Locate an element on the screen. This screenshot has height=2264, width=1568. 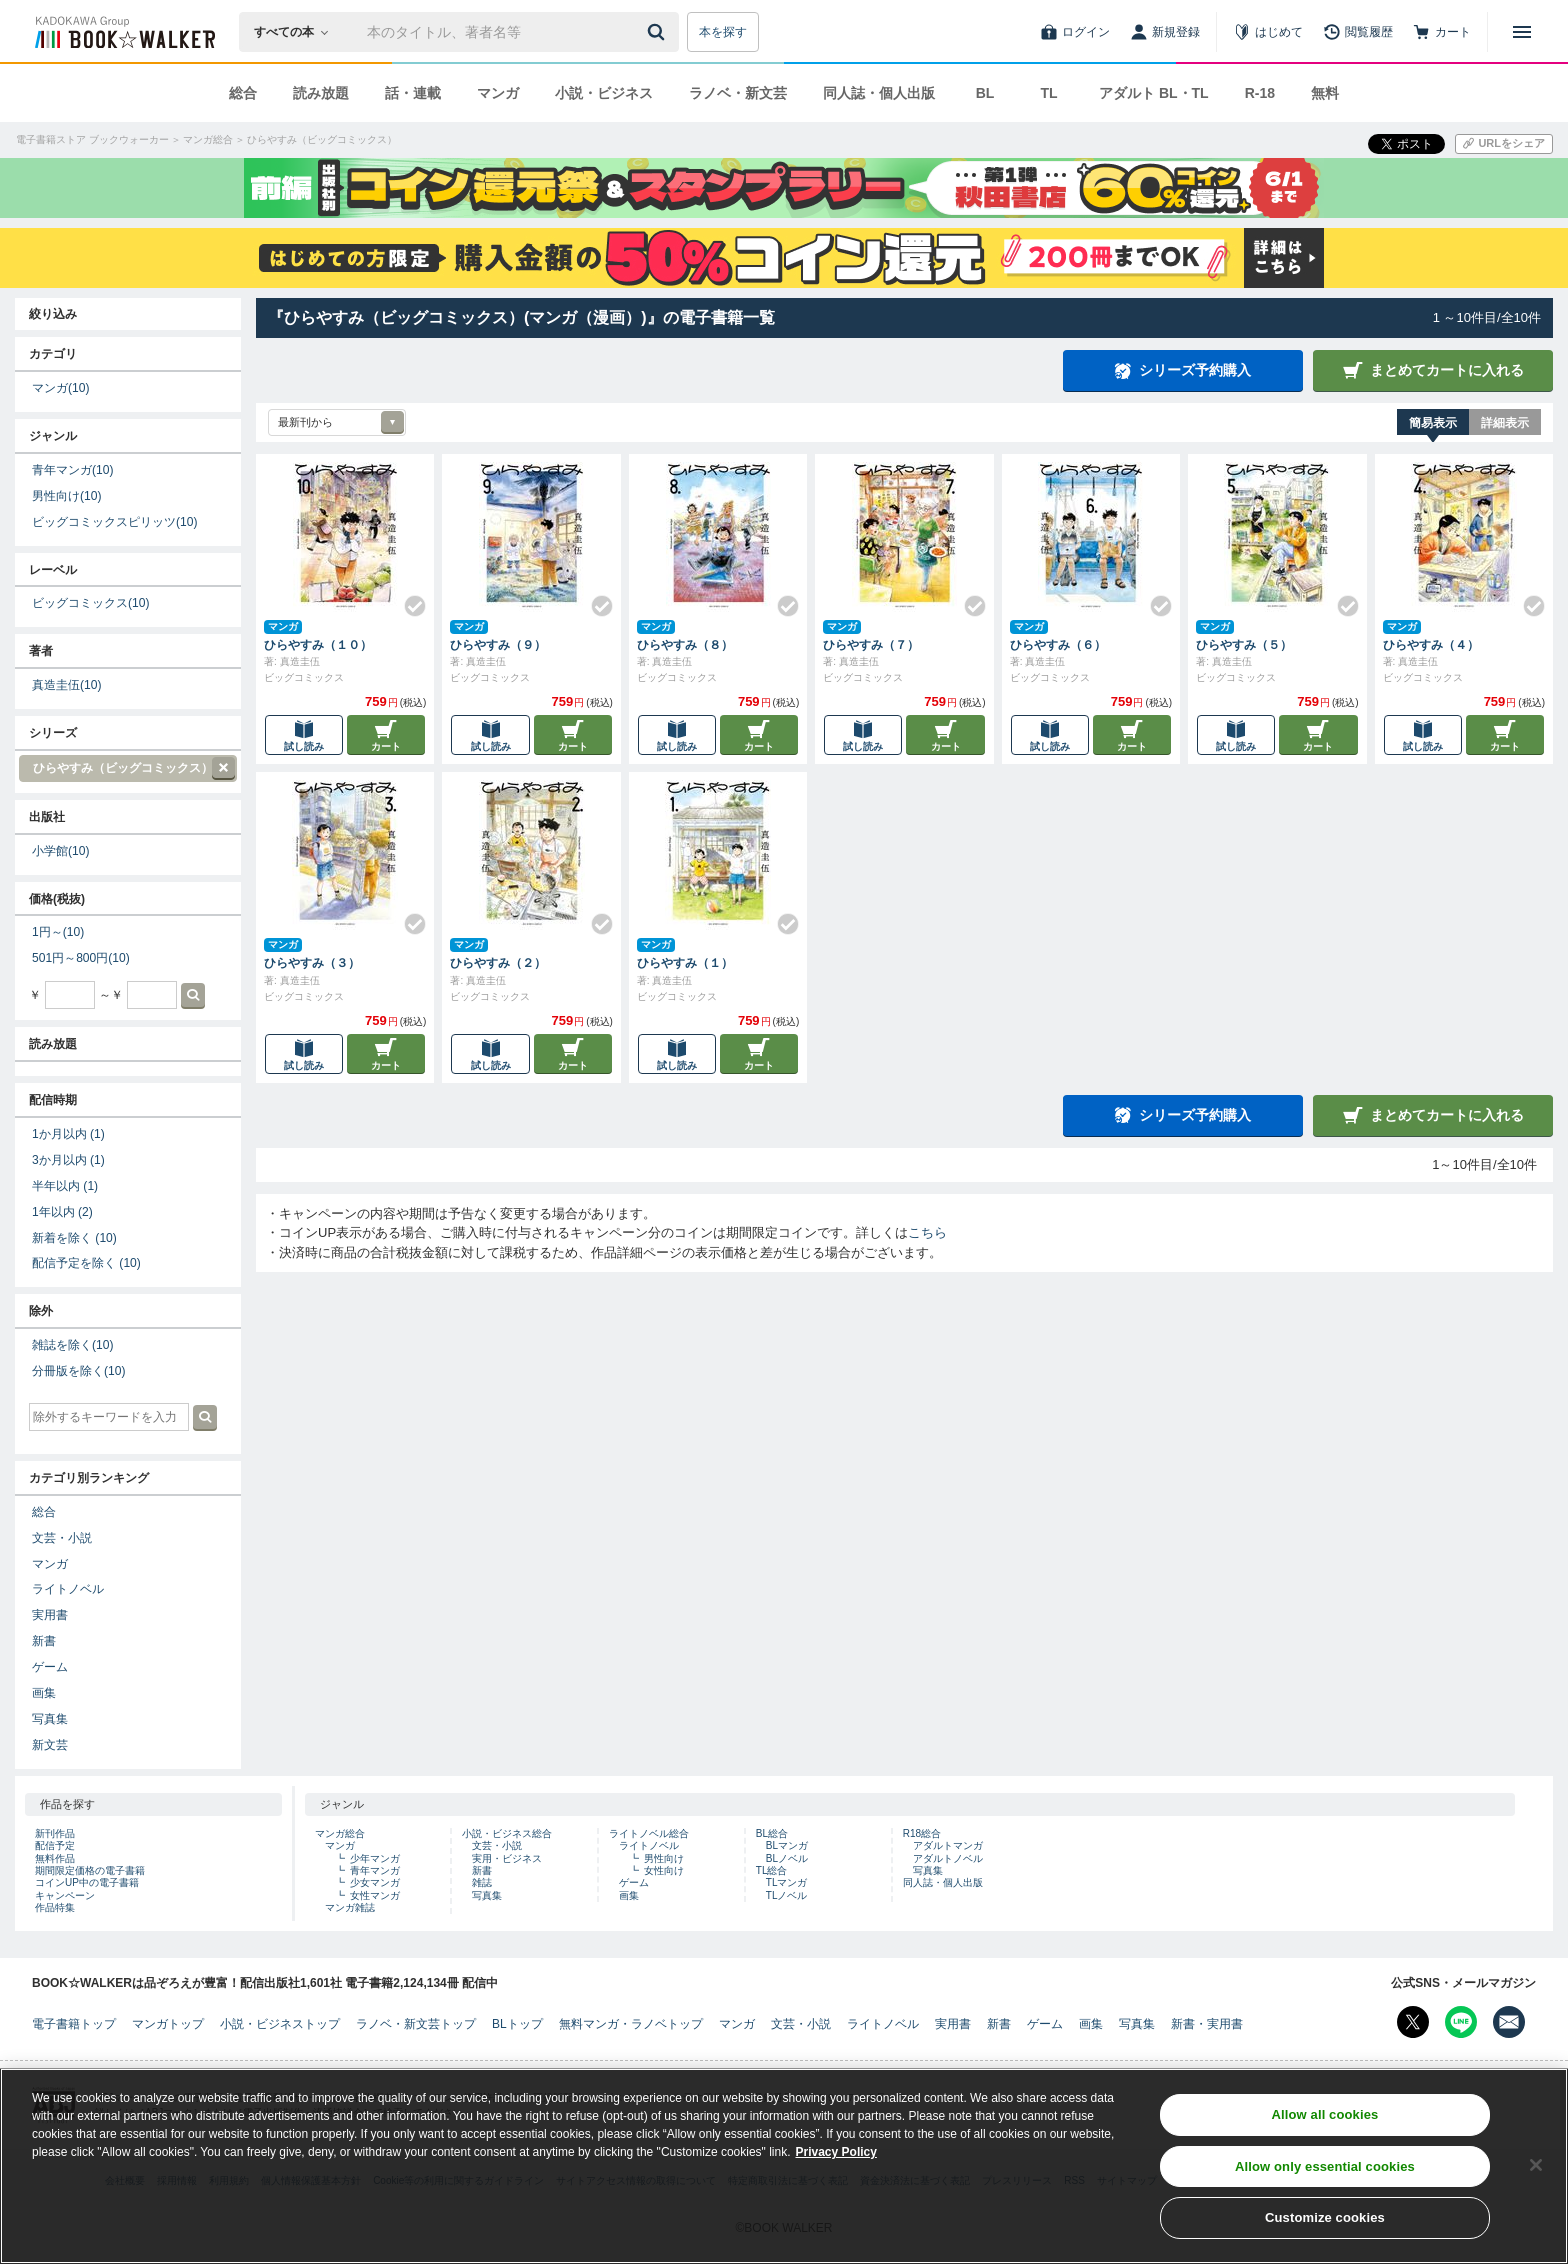
電子書籍トップ is located at coordinates (74, 2024).